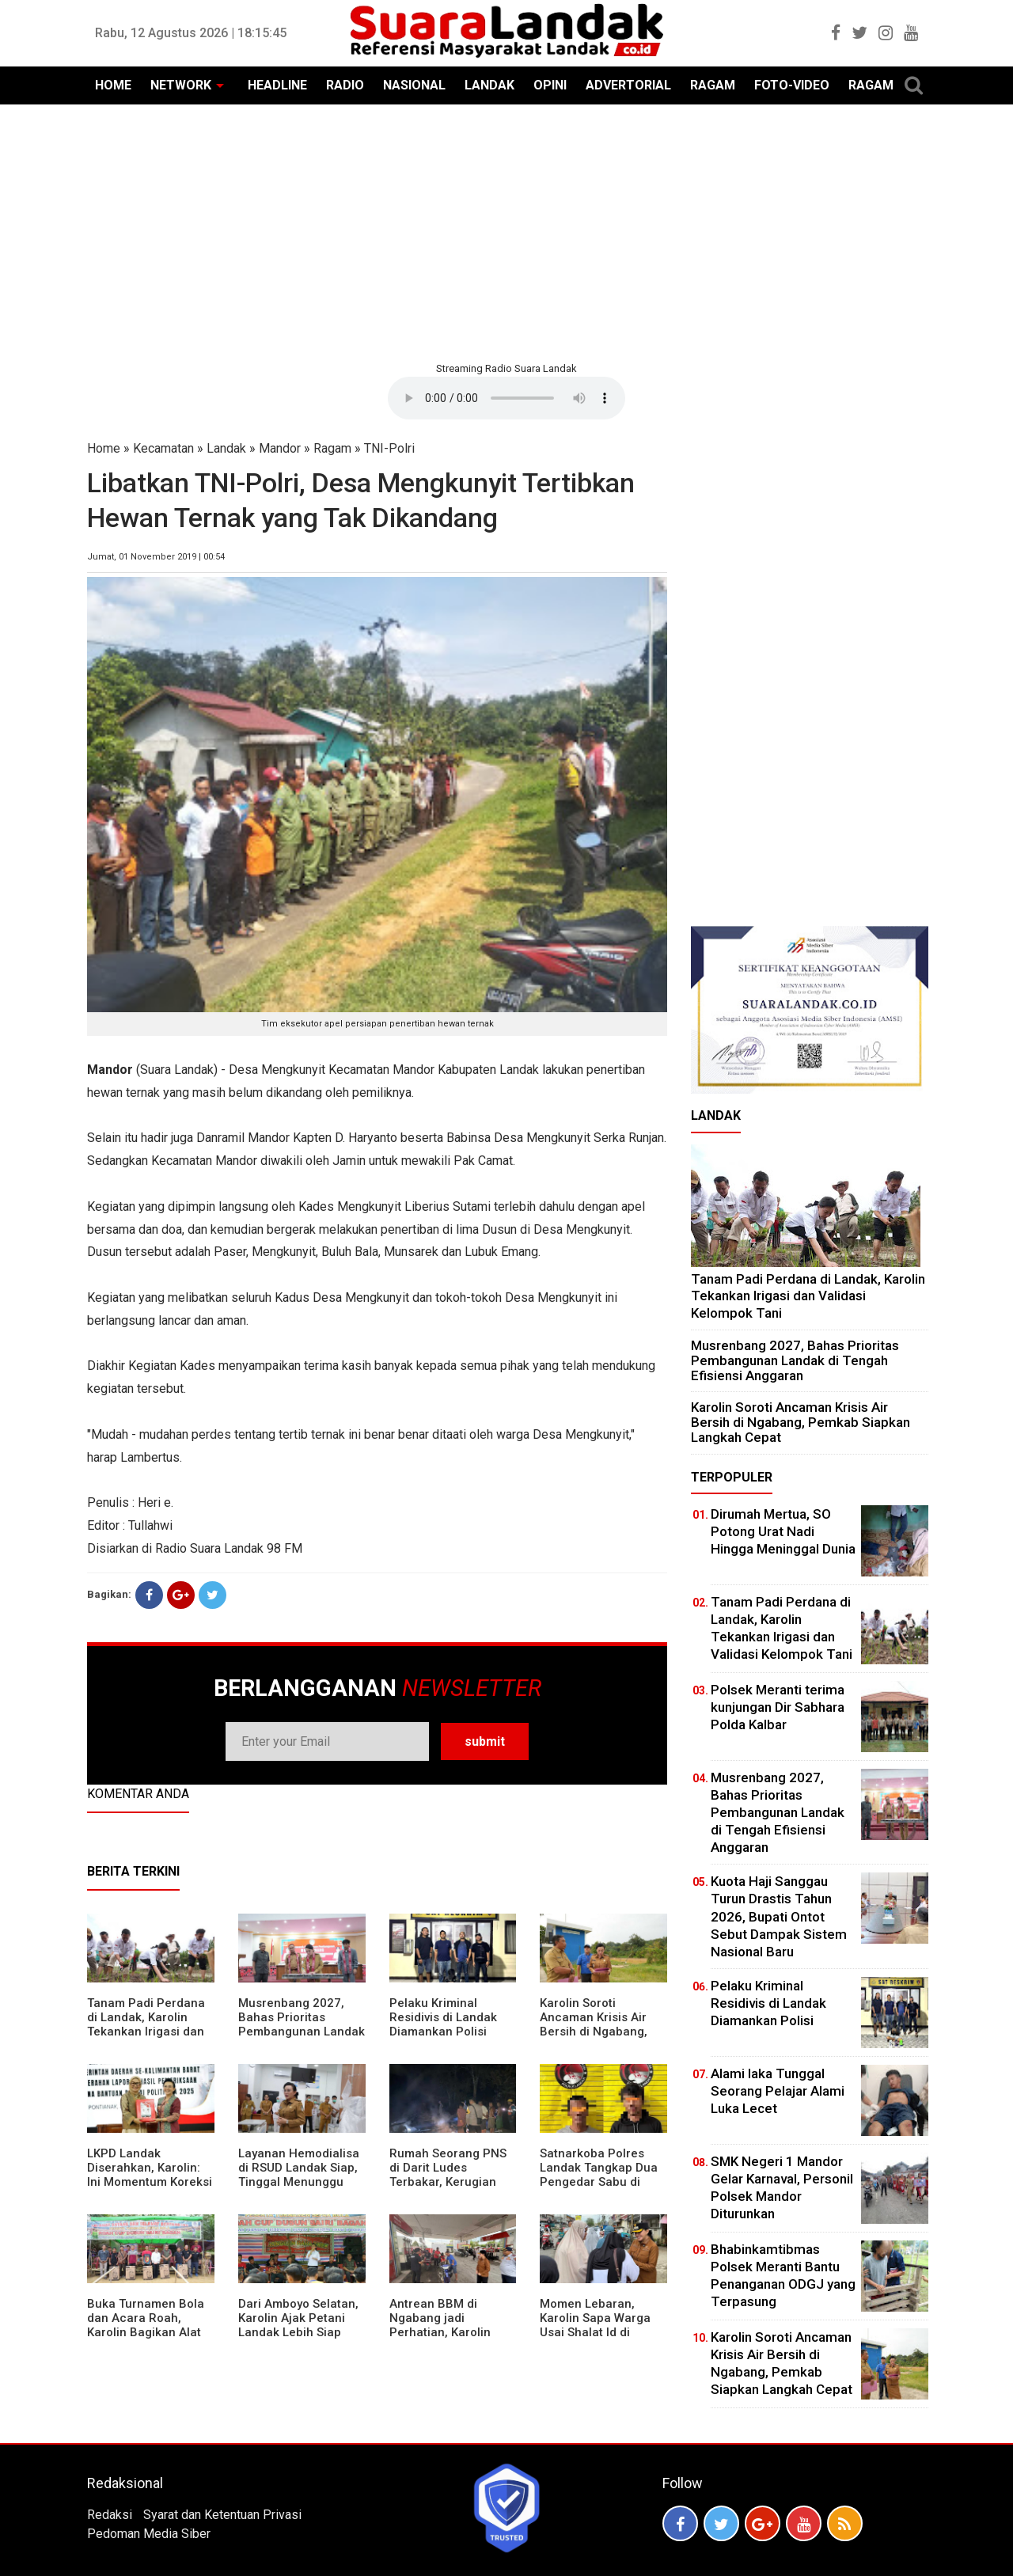 This screenshot has width=1013, height=2576. I want to click on Rumah Seorang PNS di Darit Ludes Terbakar, Kerugian Ditaksir Rp150 Juta, so click(447, 2174).